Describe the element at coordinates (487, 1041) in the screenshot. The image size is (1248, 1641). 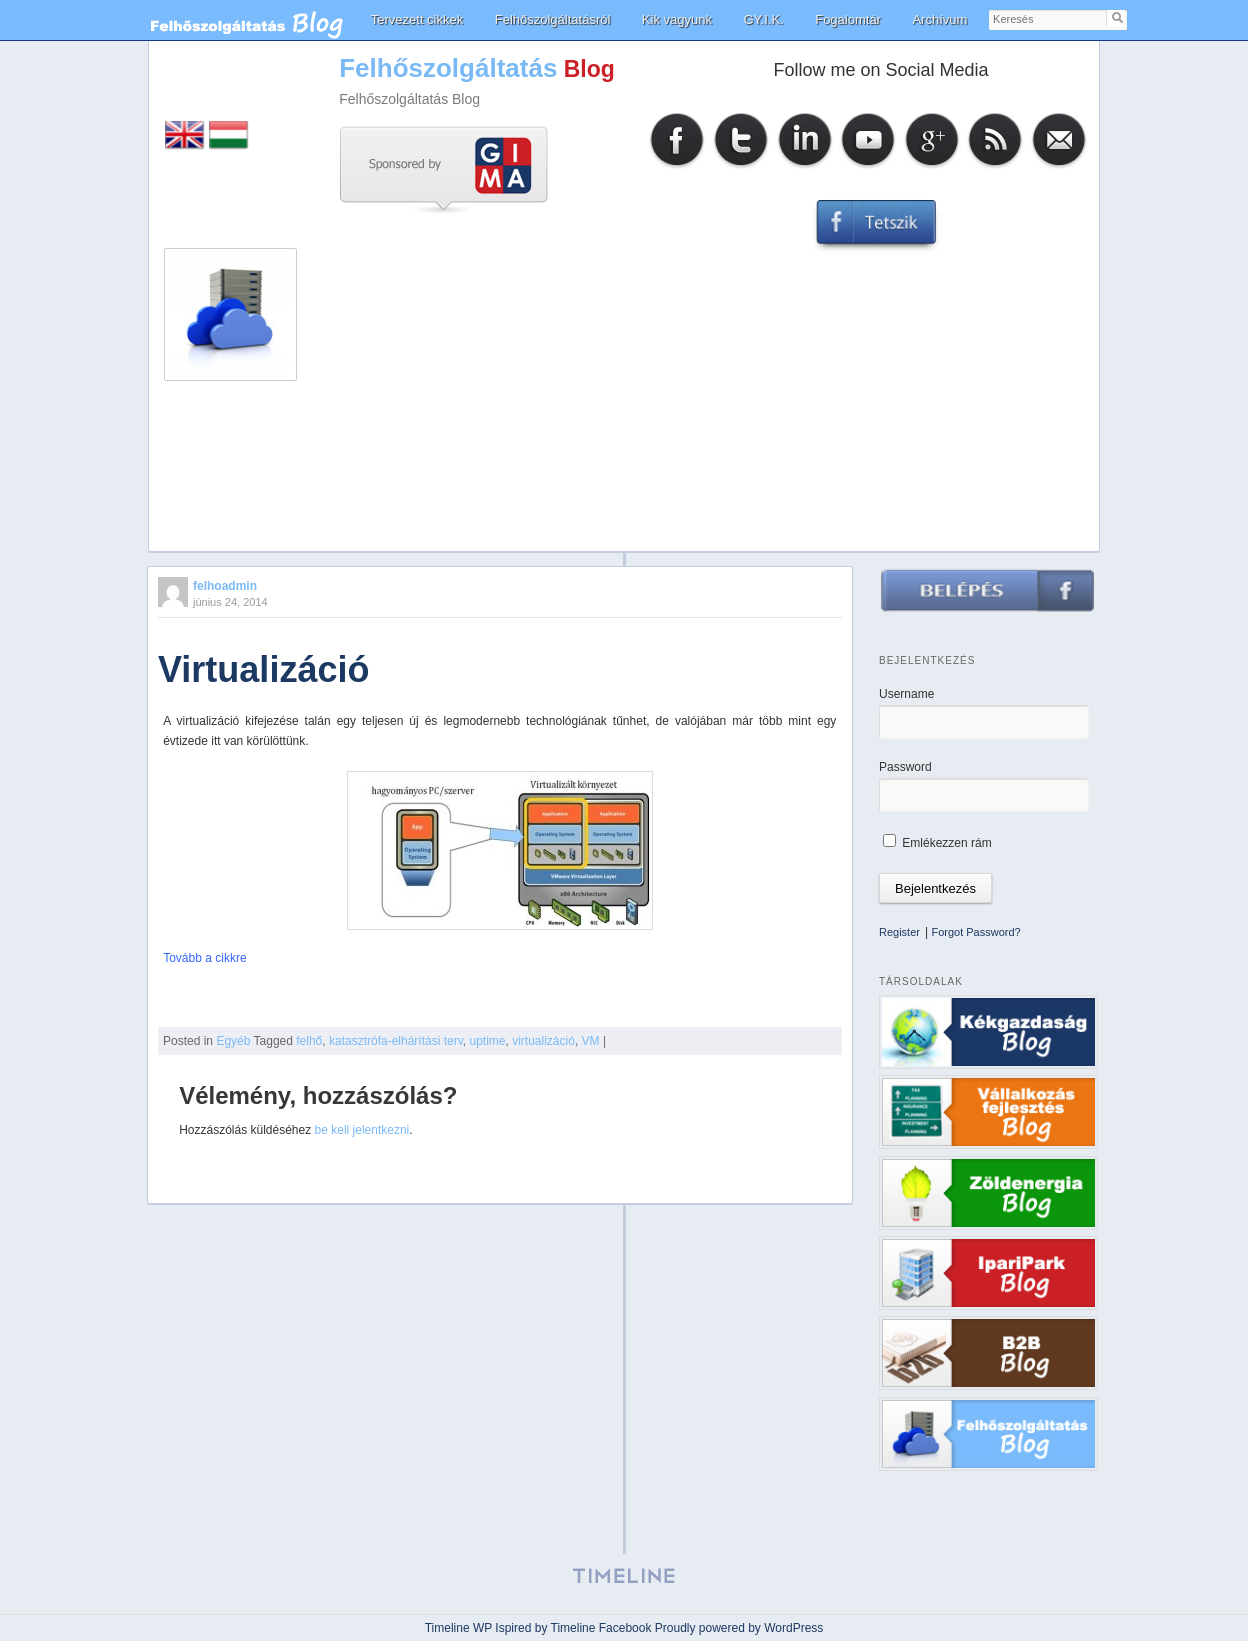
I see `uptime` at that location.